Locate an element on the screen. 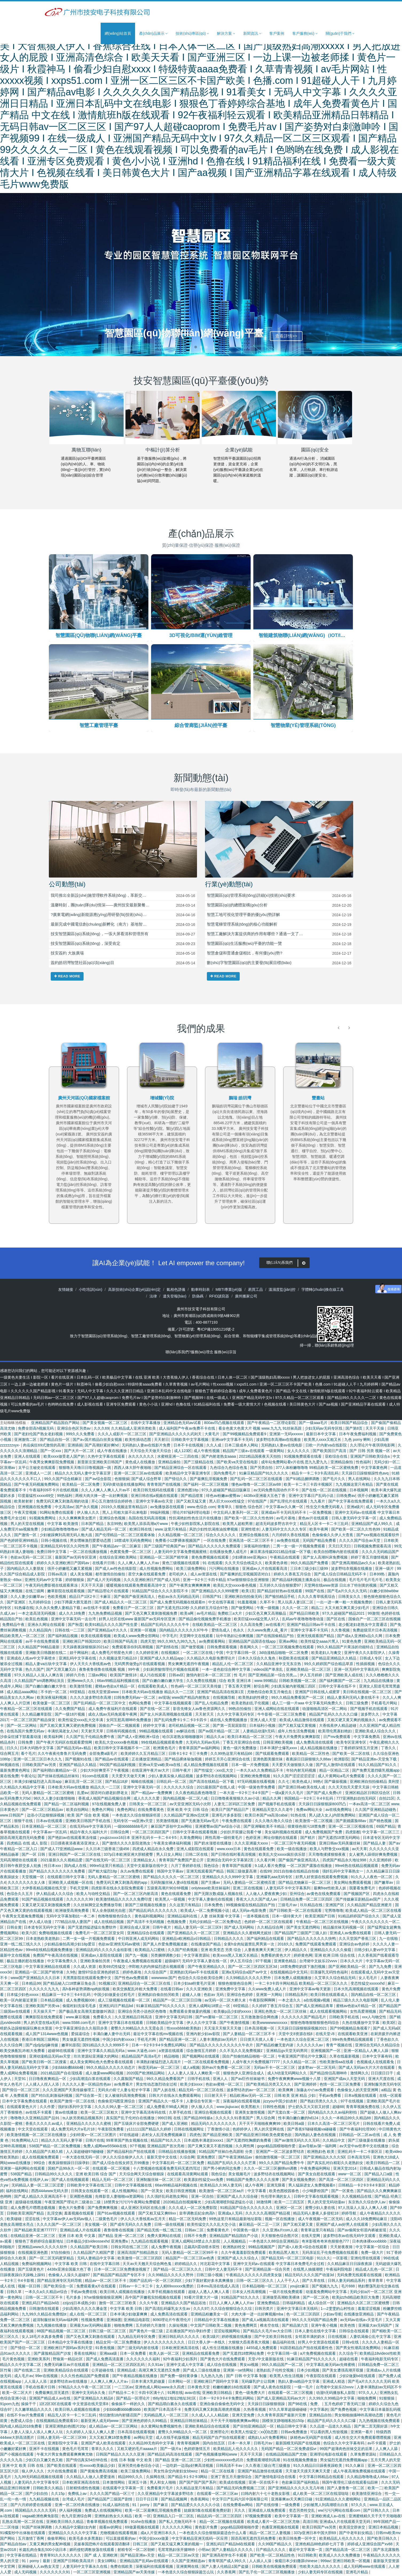 The width and height of the screenshot is (402, 2576). av无码免费岛国动作片不卡 is located at coordinates (277, 1491).